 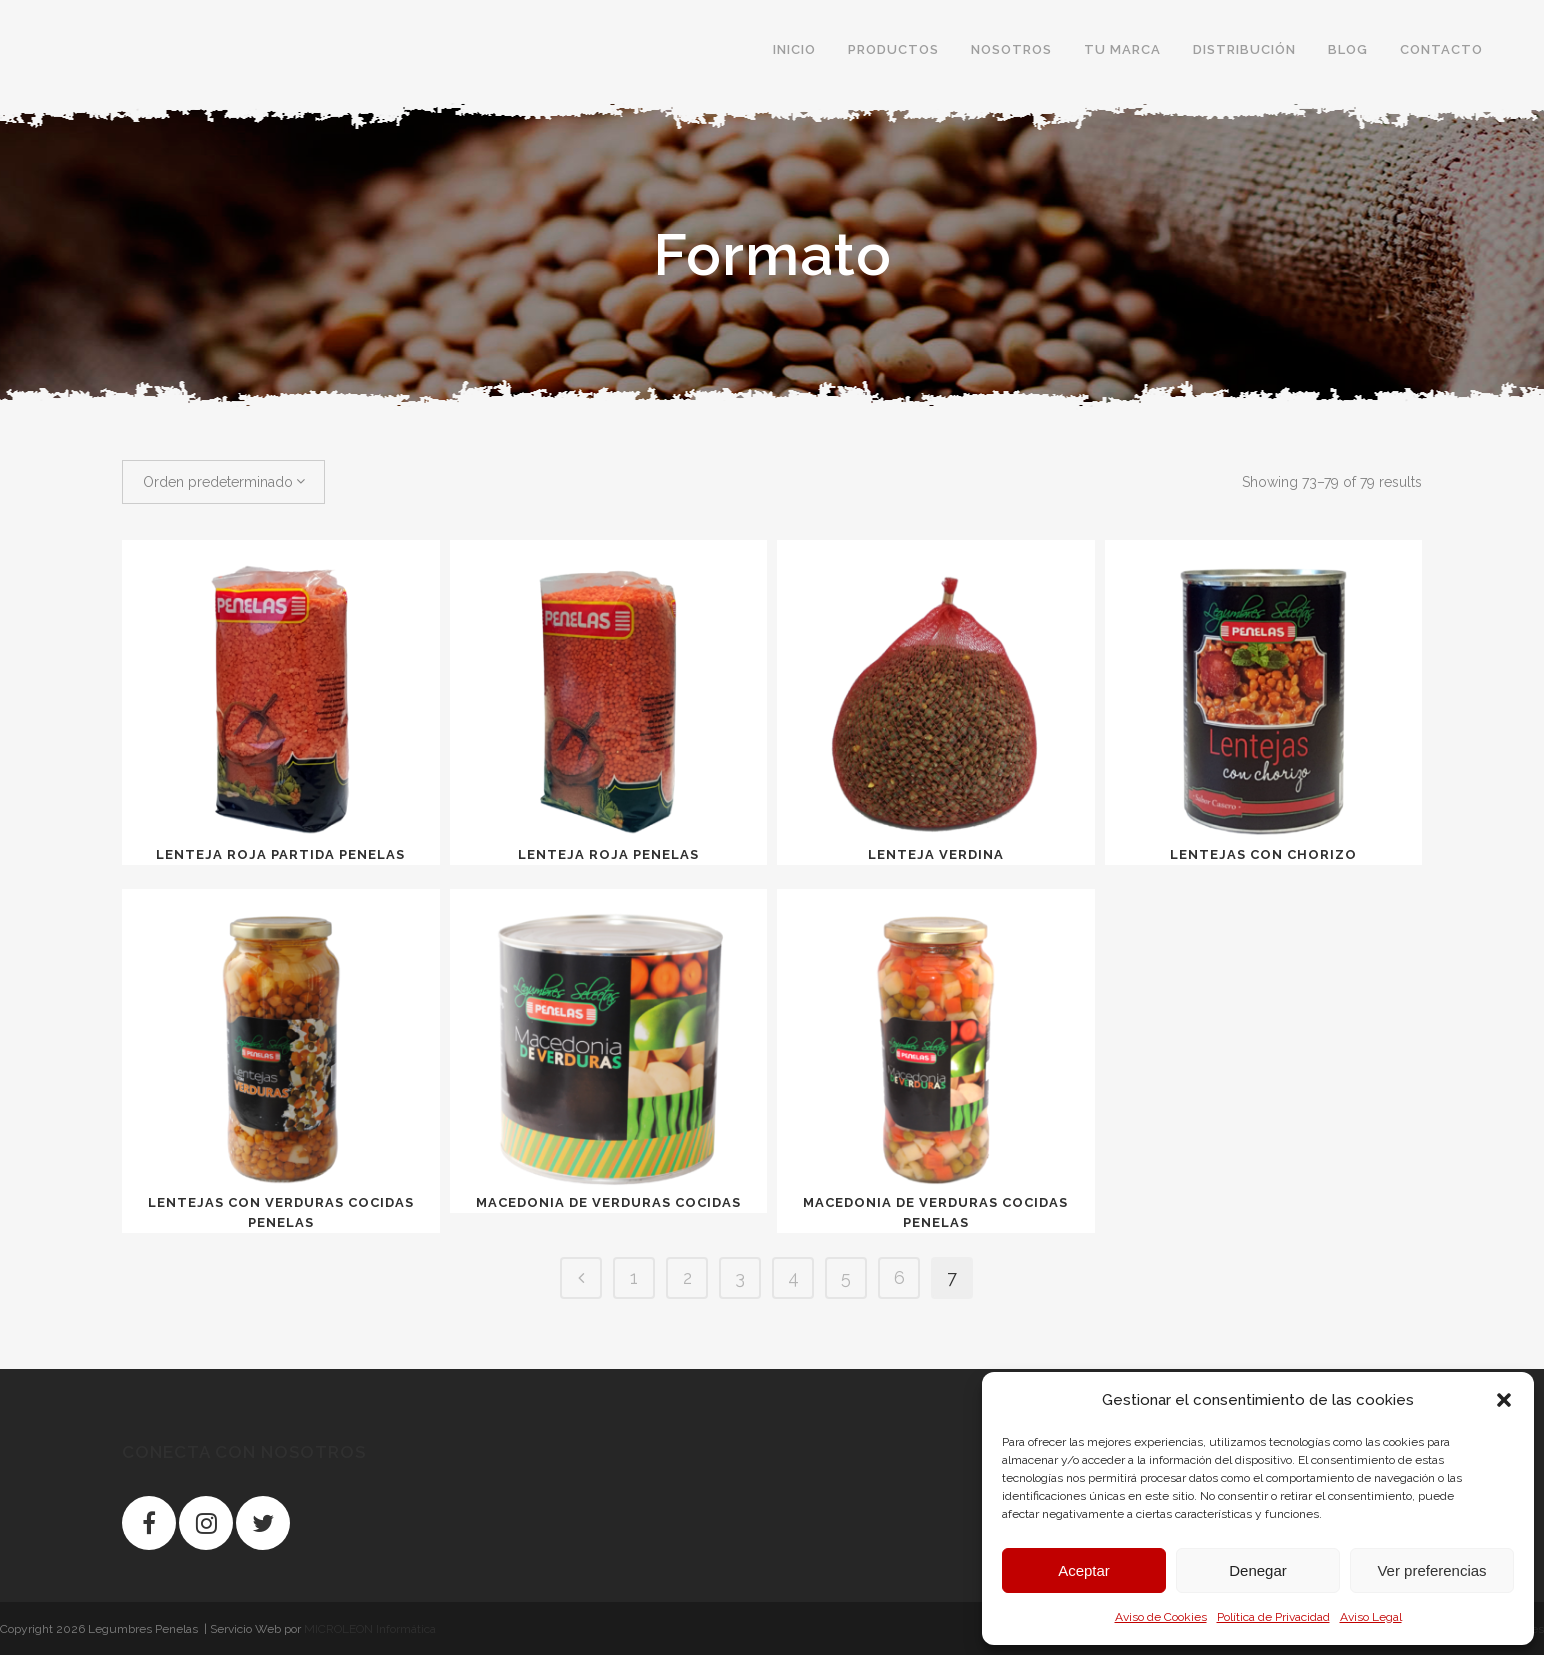 I want to click on Aviso Legal, so click(x=1371, y=1617).